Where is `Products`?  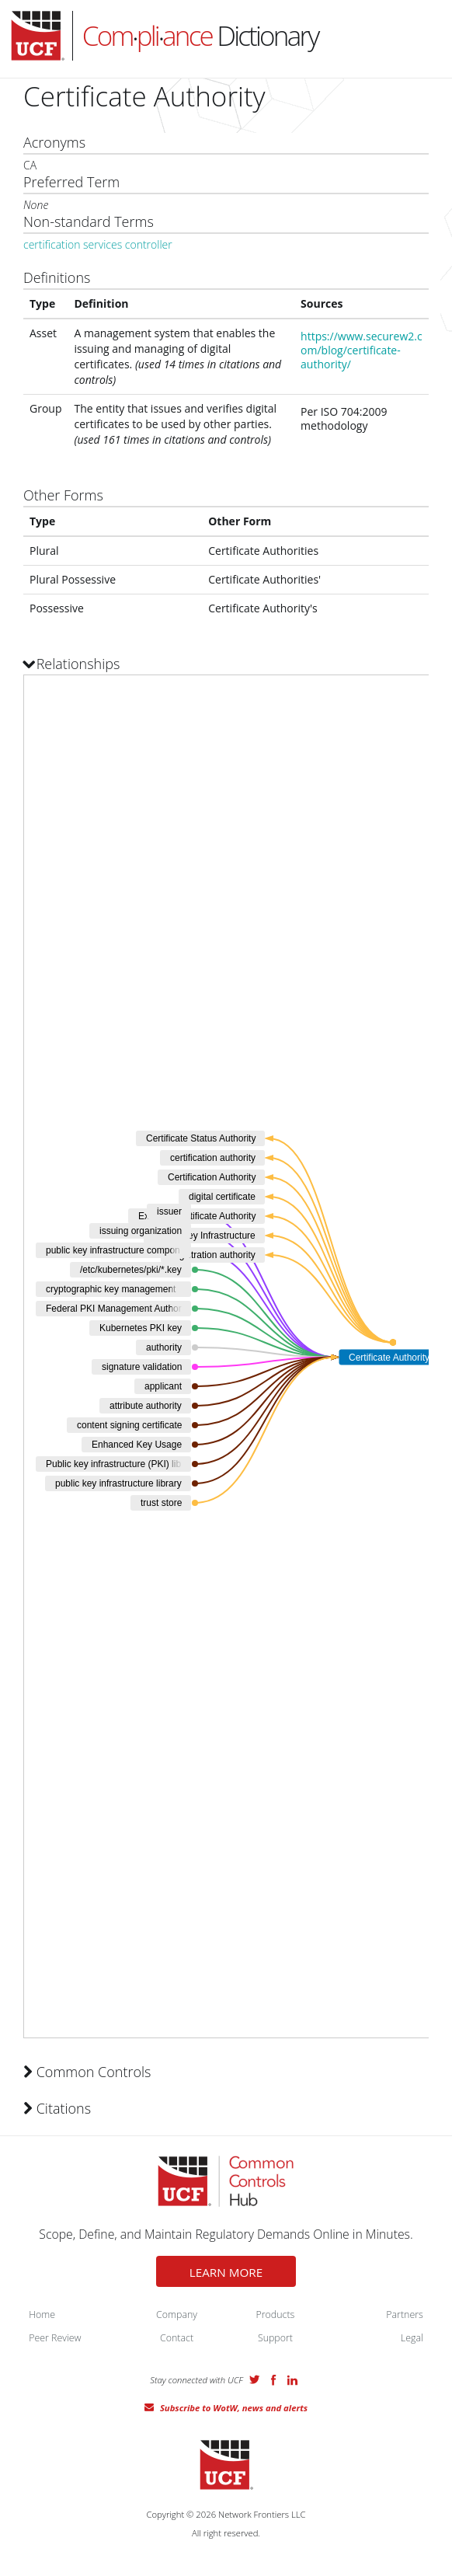
Products is located at coordinates (275, 2314).